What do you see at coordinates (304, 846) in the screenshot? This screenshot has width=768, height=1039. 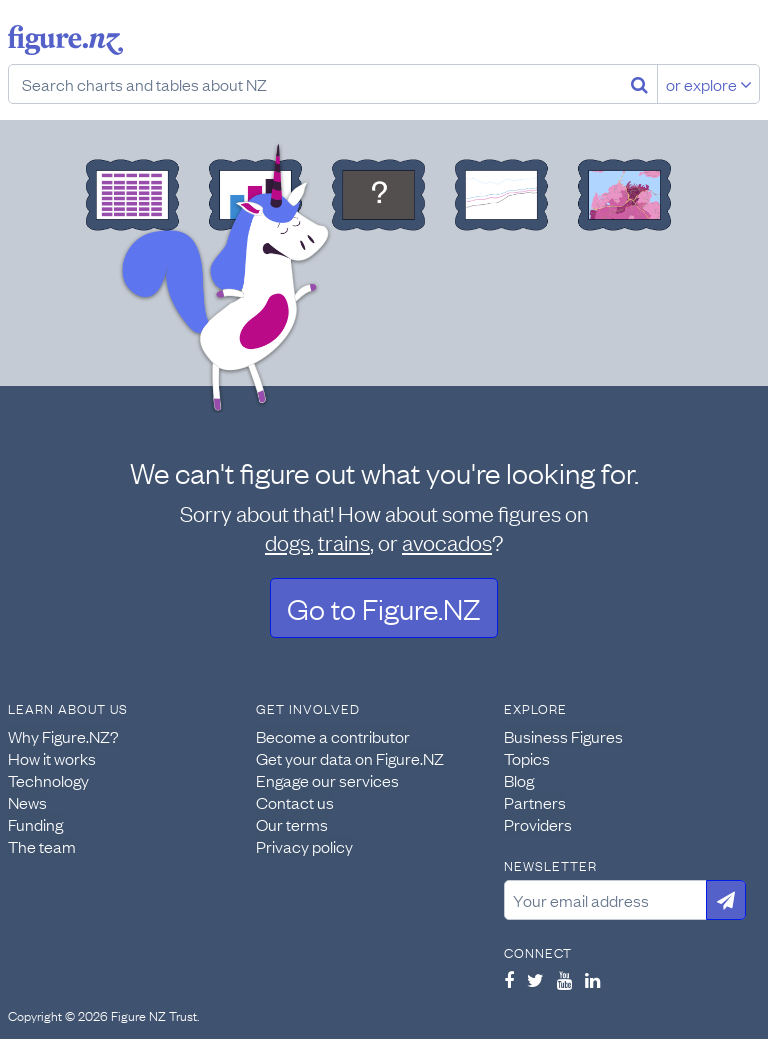 I see `Privacy policy` at bounding box center [304, 846].